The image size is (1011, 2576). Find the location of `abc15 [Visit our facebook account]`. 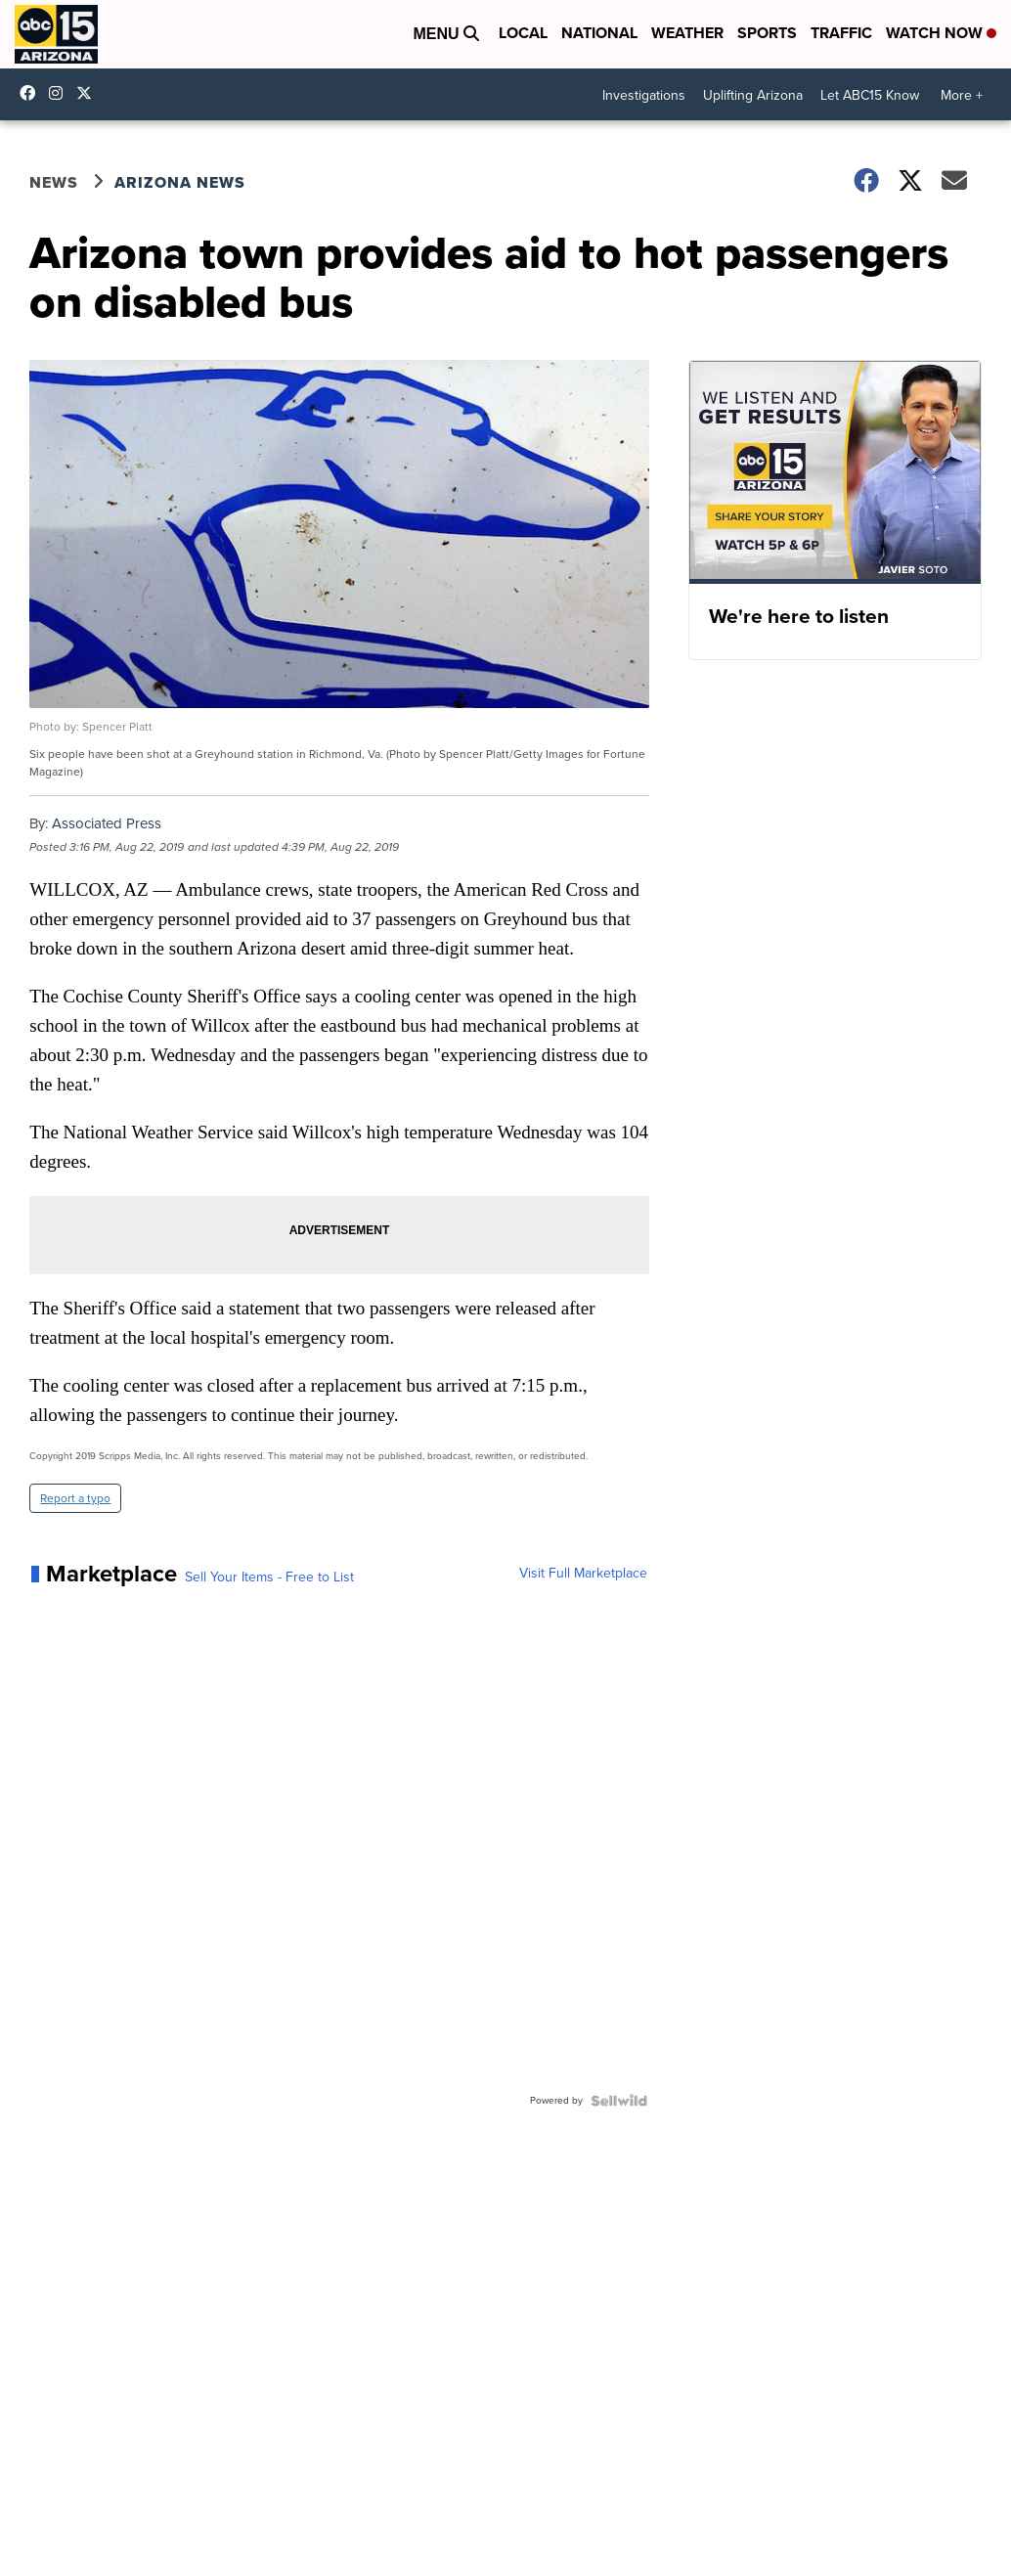

abc15 [Visit our facebook account] is located at coordinates (32, 93).